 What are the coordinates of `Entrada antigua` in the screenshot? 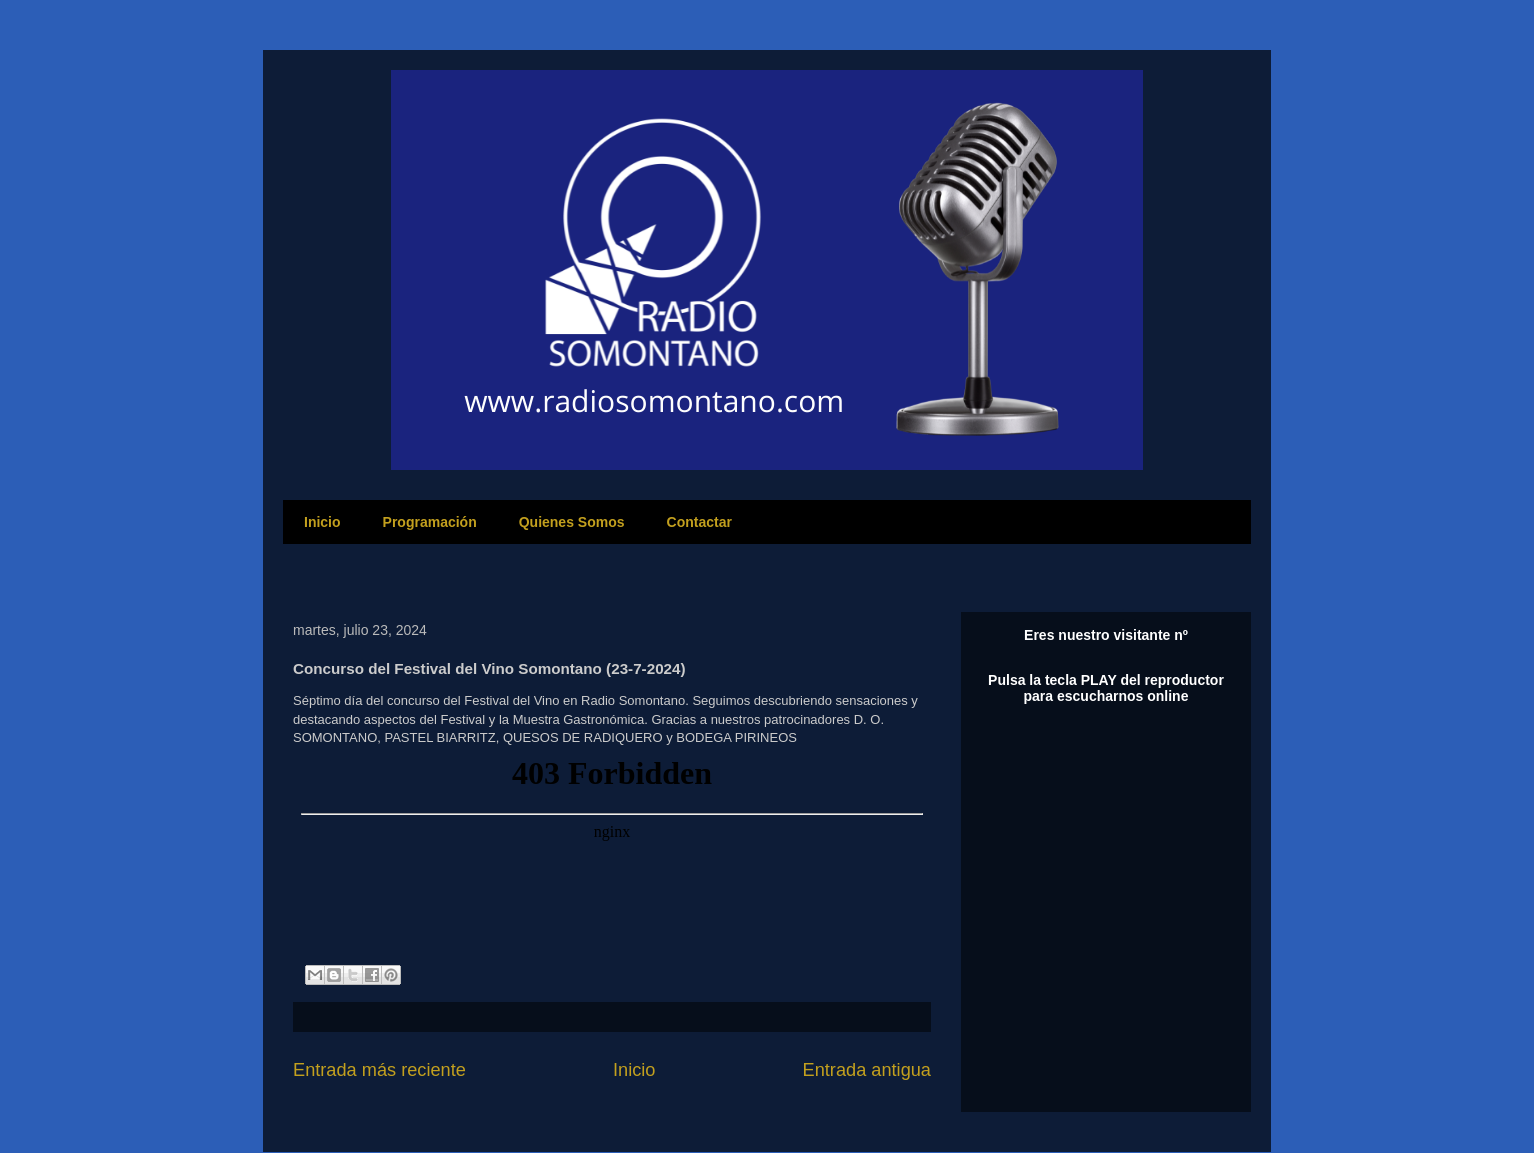 It's located at (867, 1070).